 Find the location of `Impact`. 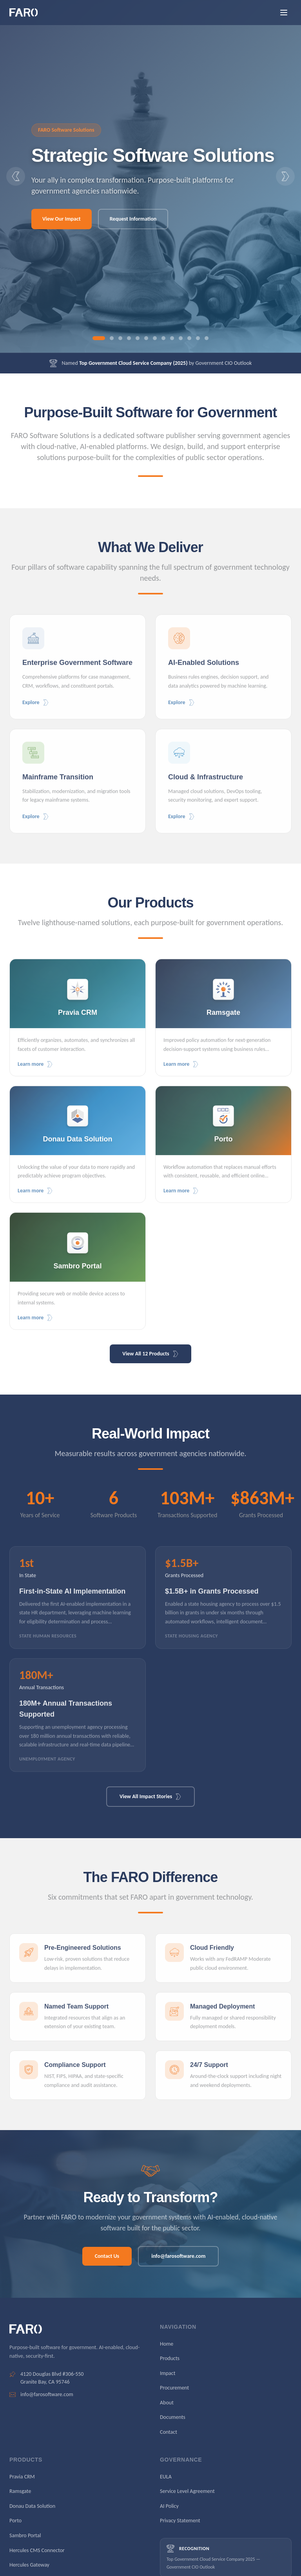

Impact is located at coordinates (167, 2373).